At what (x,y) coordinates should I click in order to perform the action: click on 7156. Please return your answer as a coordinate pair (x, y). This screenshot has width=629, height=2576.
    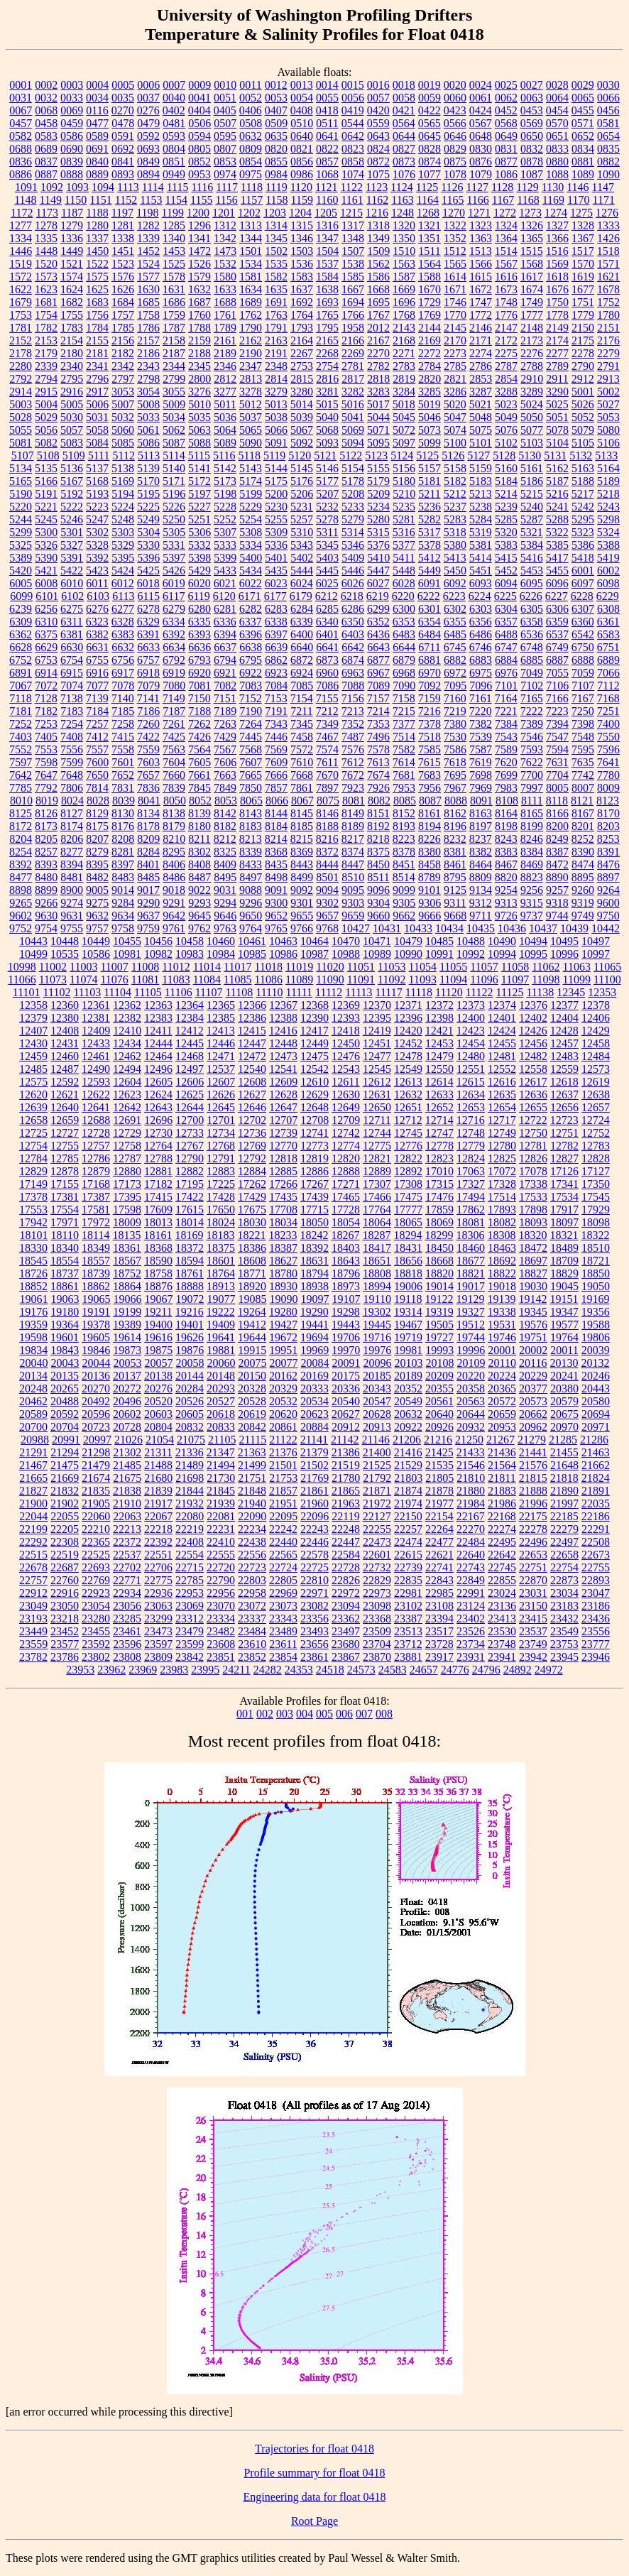
    Looking at the image, I should click on (352, 698).